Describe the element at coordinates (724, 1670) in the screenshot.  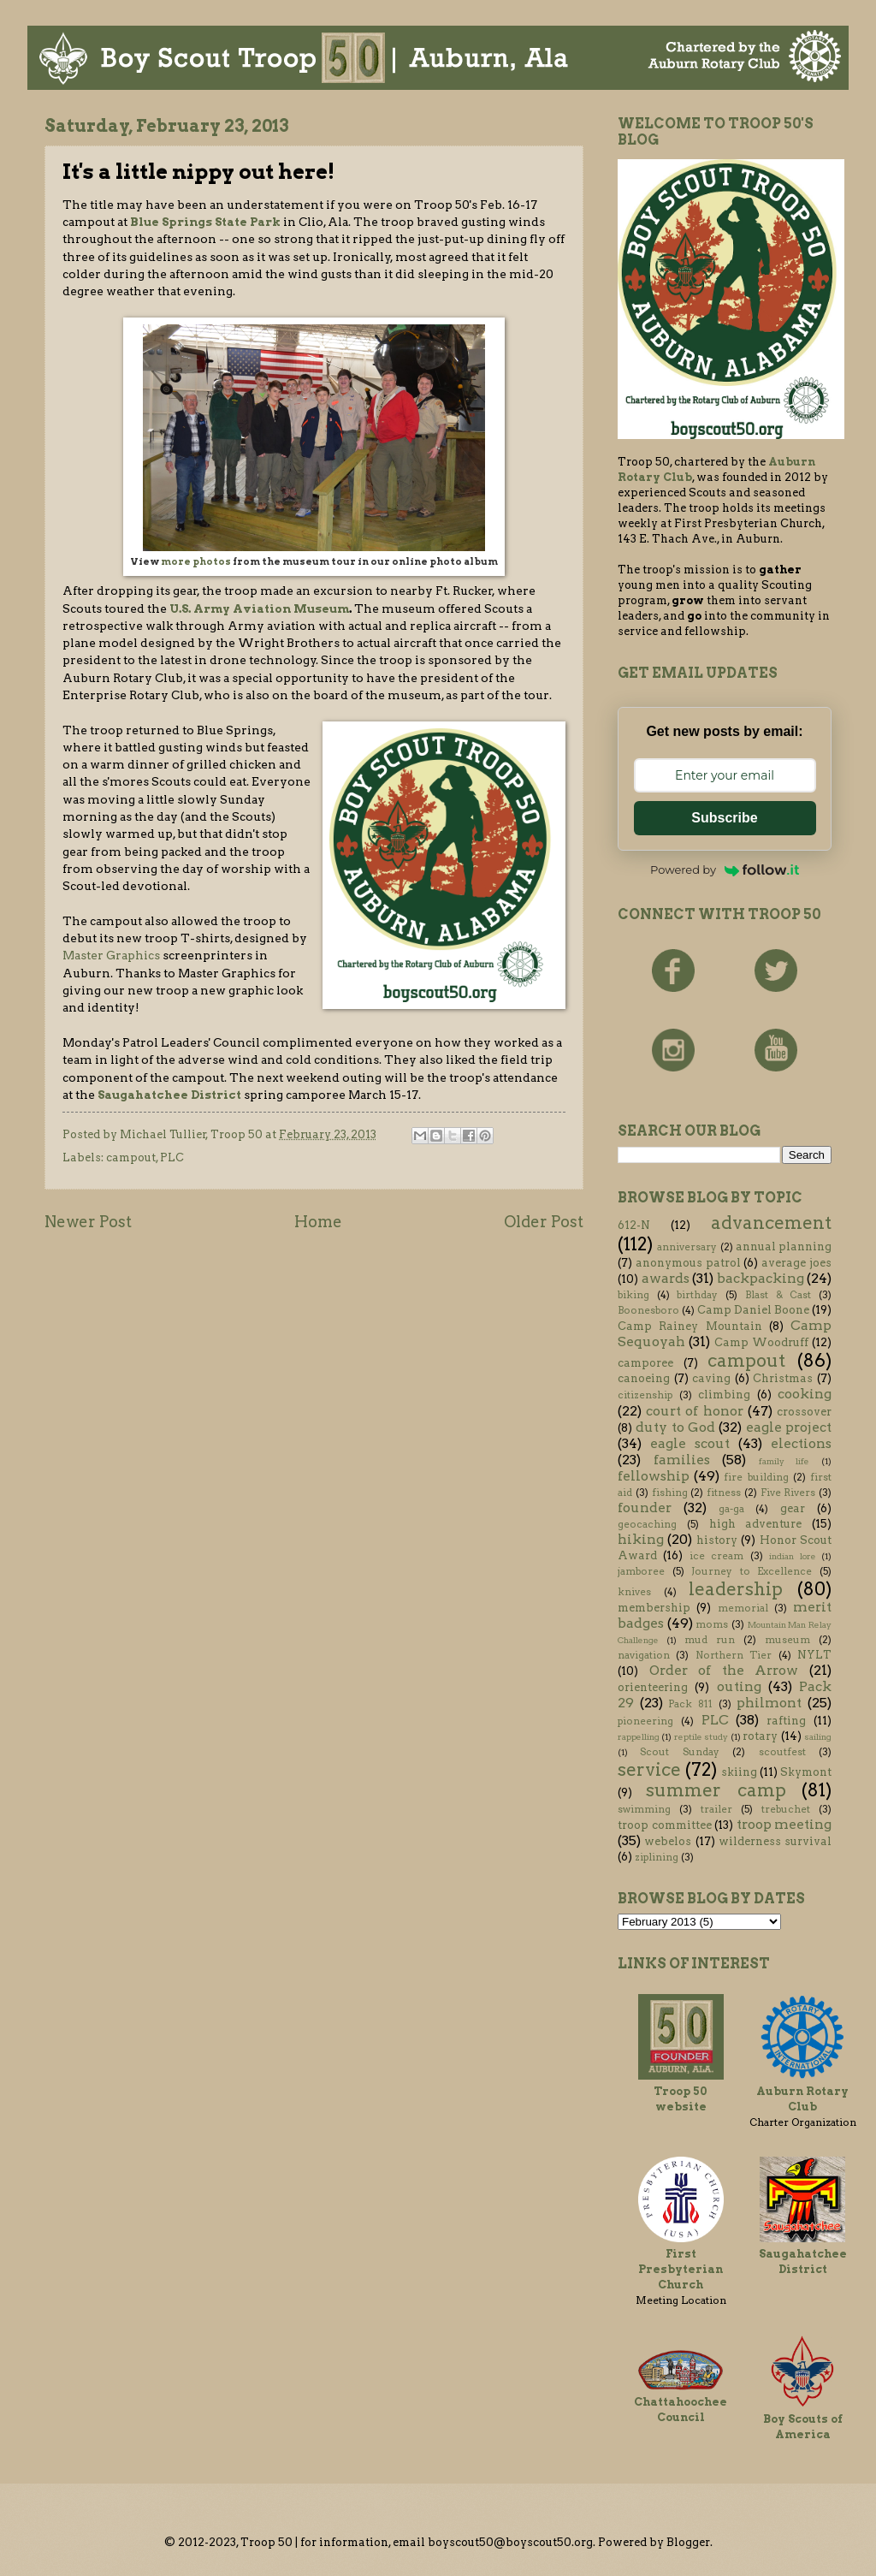
I see `Order of the Arrow` at that location.